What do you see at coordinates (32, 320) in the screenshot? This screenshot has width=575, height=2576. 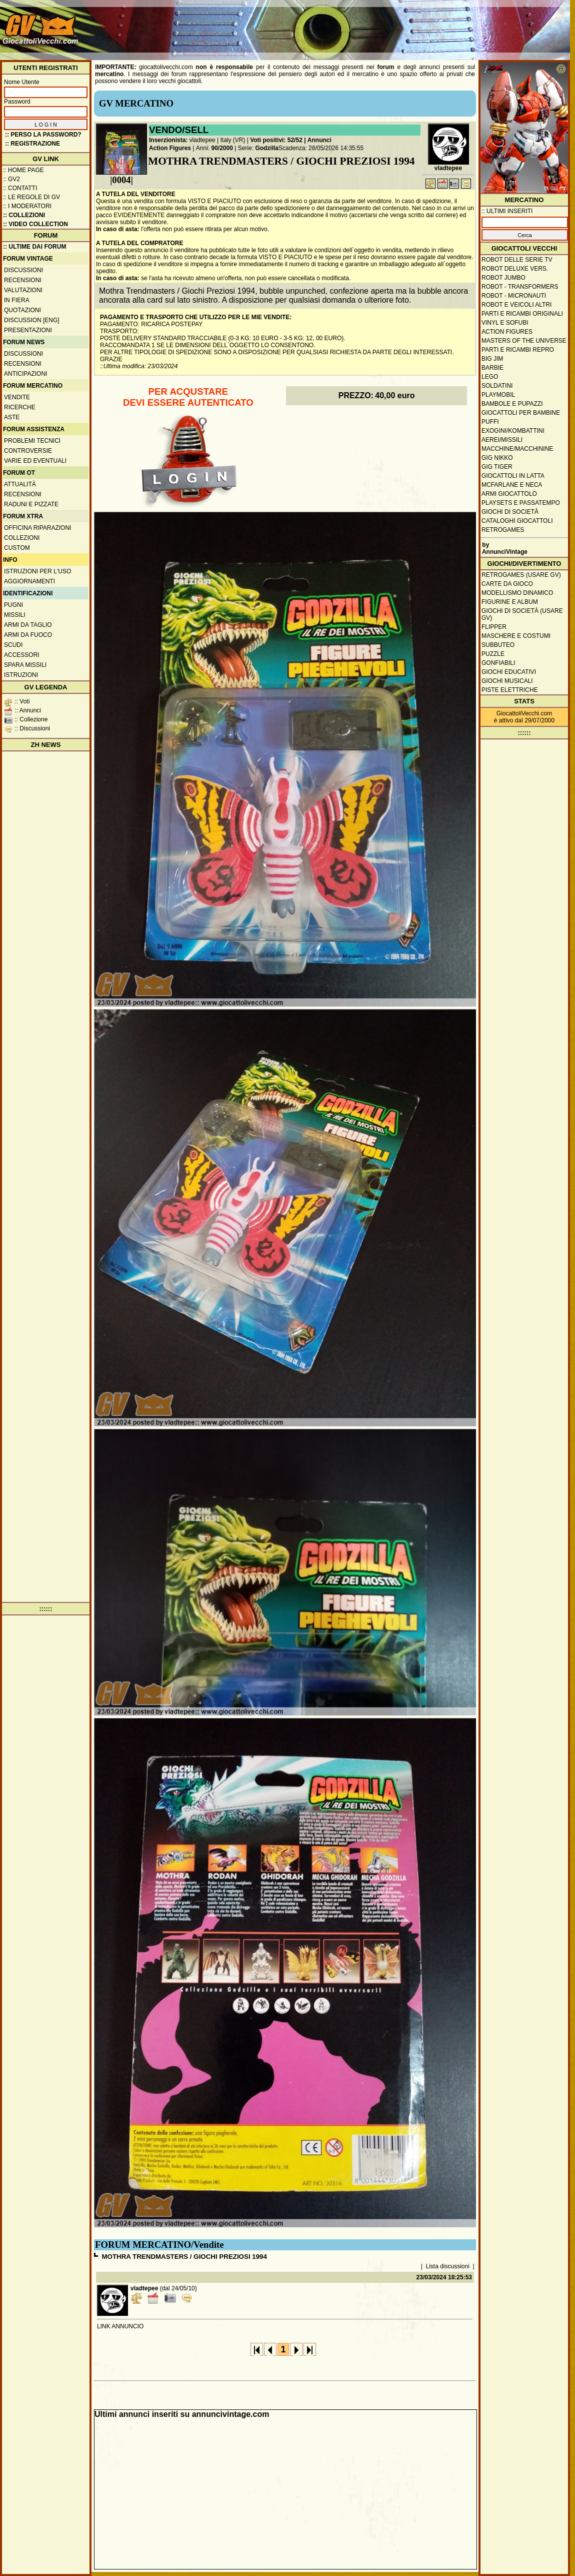 I see `Discussion [ENG]` at bounding box center [32, 320].